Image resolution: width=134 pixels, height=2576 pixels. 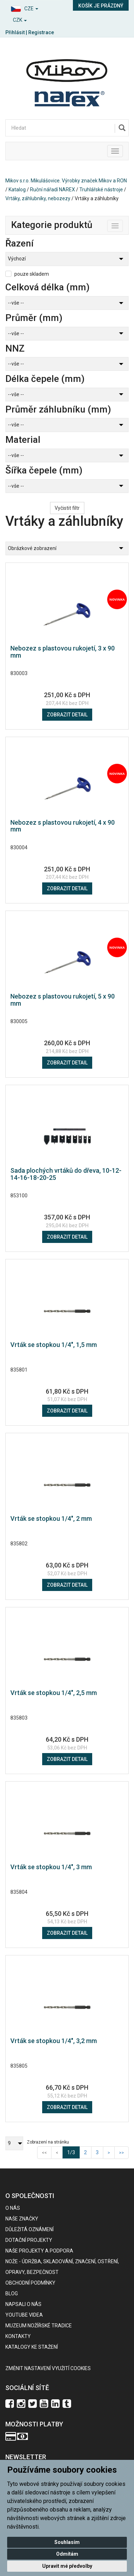 What do you see at coordinates (65, 1174) in the screenshot?
I see `Sada plochých vrtáků do dřeva, 10-12-14-16-18-20-25` at bounding box center [65, 1174].